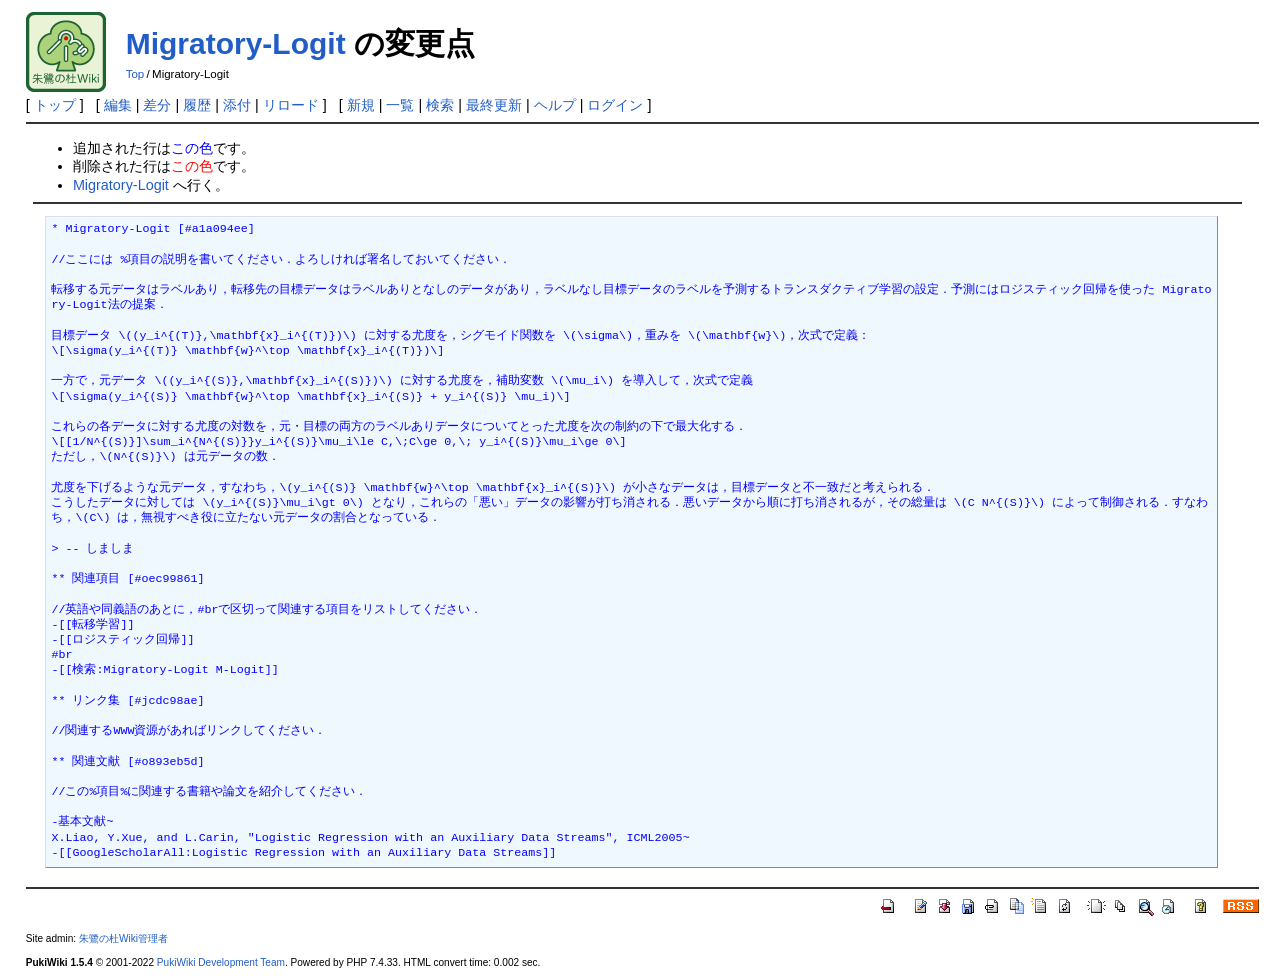 The image size is (1285, 979). What do you see at coordinates (440, 105) in the screenshot?
I see `検索` at bounding box center [440, 105].